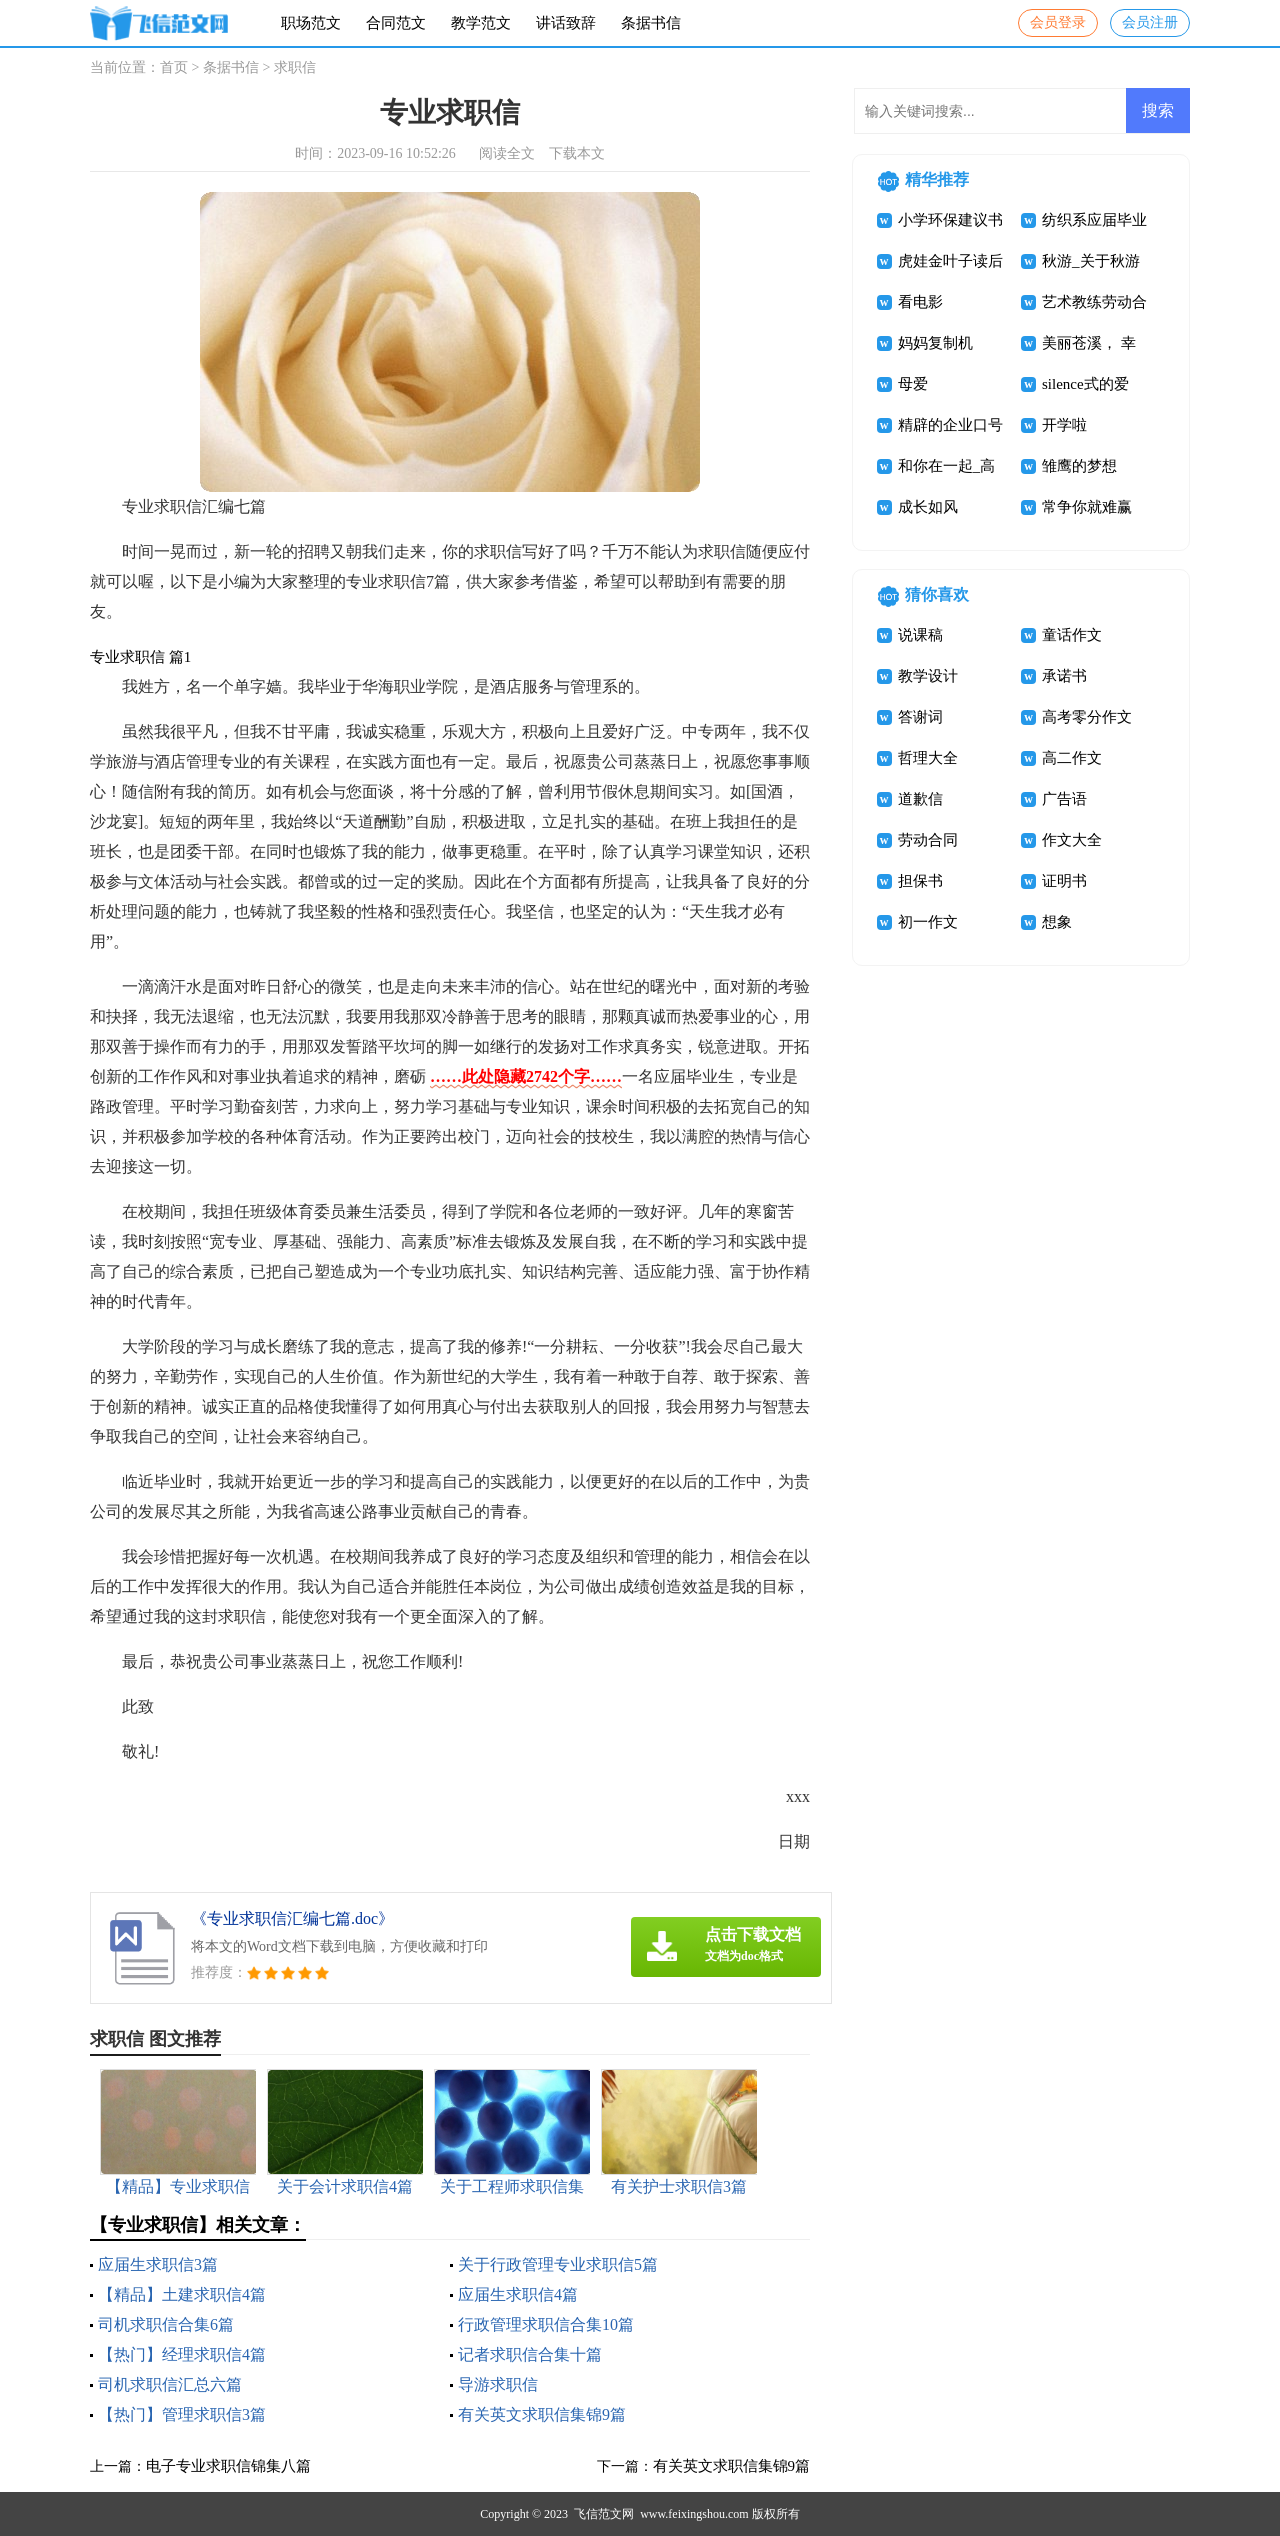 Image resolution: width=1280 pixels, height=2536 pixels. Describe the element at coordinates (166, 2324) in the screenshot. I see `司机求职信合集6篇` at that location.